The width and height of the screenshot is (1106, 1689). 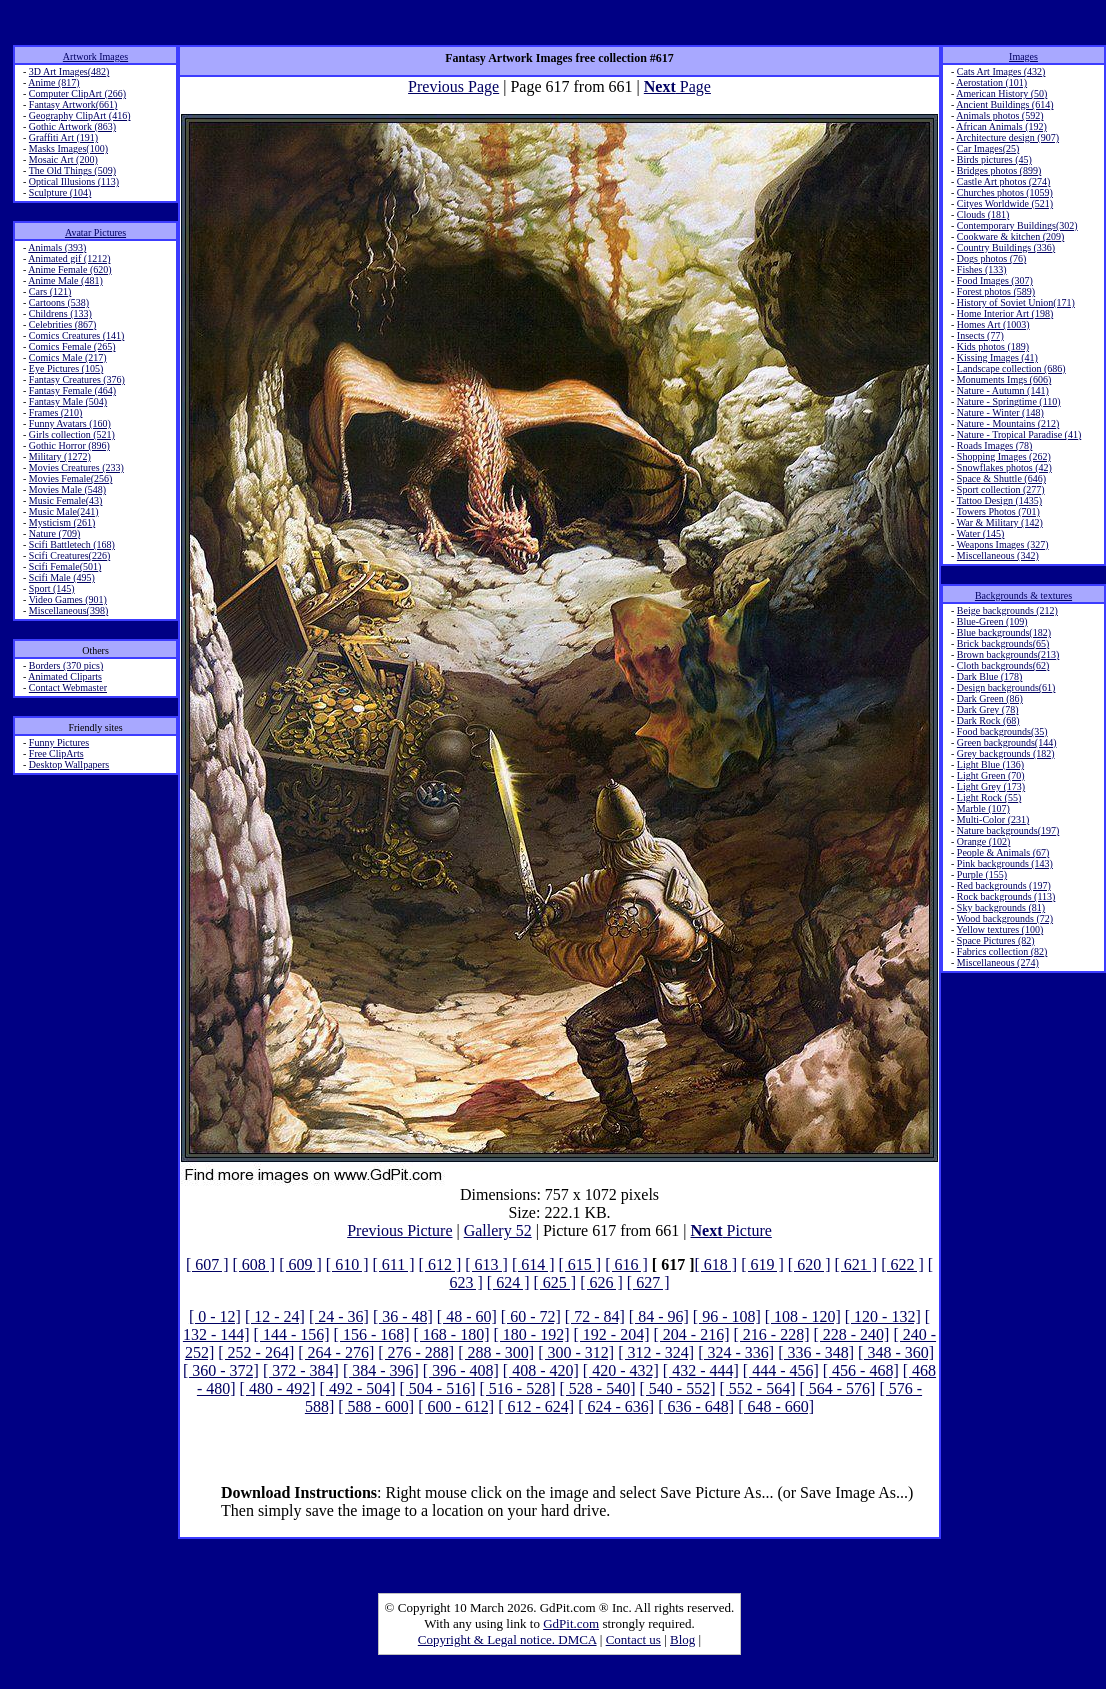 What do you see at coordinates (69, 269) in the screenshot?
I see `Anime Female (620)` at bounding box center [69, 269].